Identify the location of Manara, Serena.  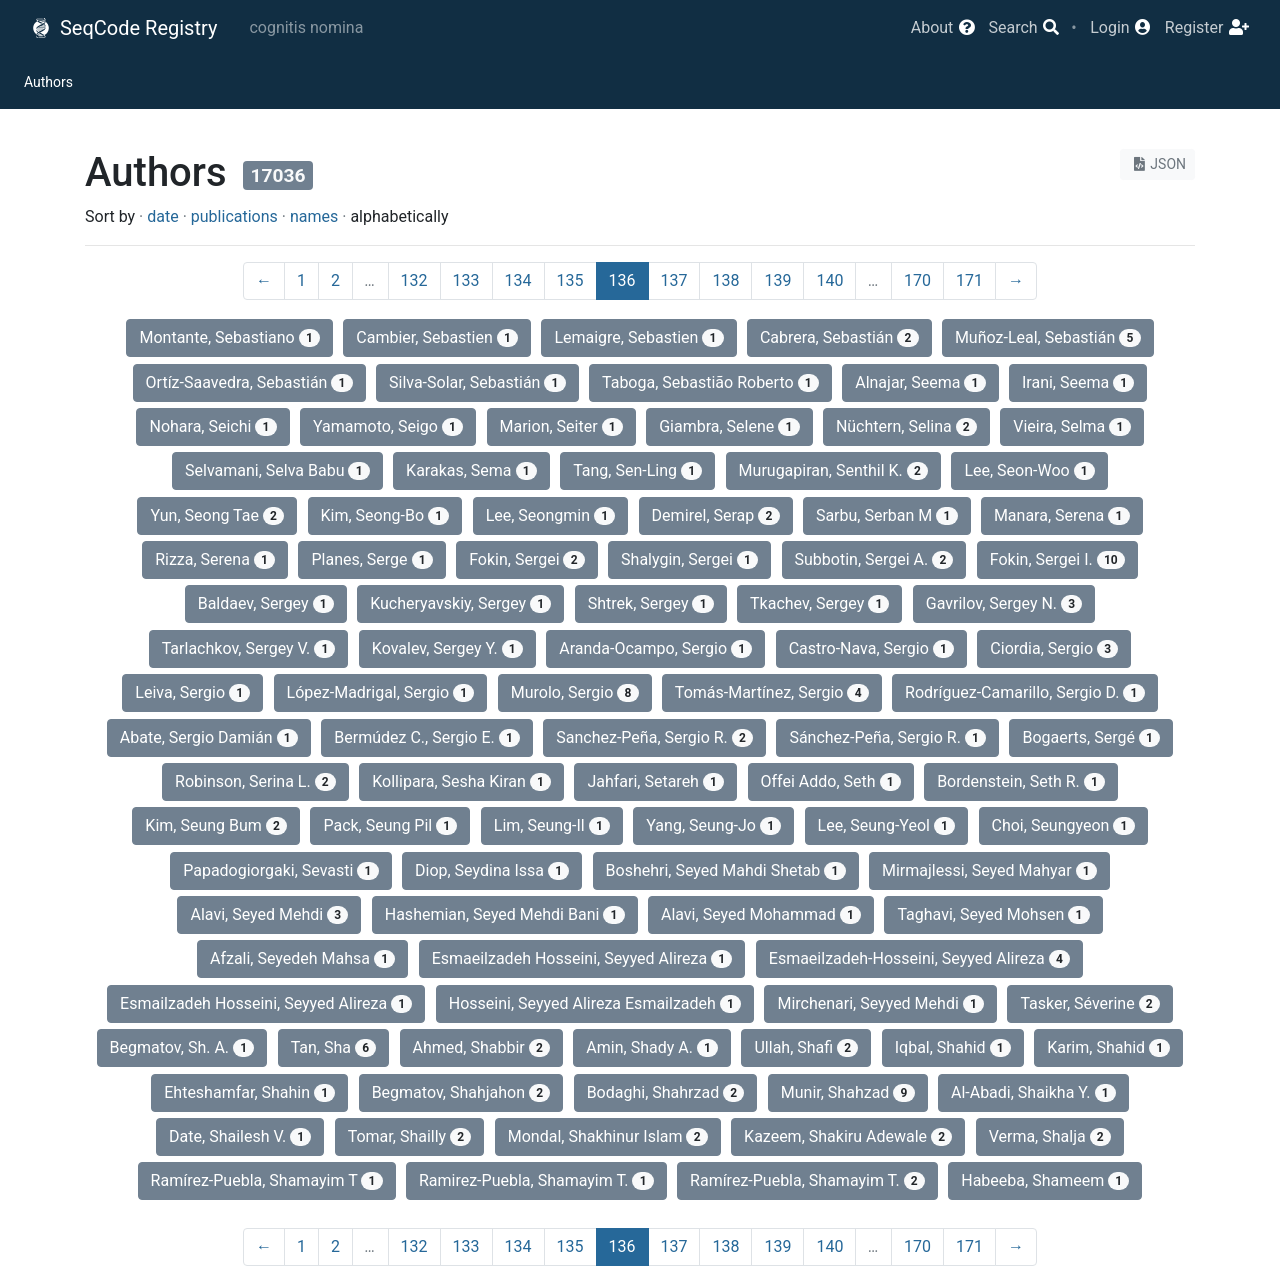
(1062, 515).